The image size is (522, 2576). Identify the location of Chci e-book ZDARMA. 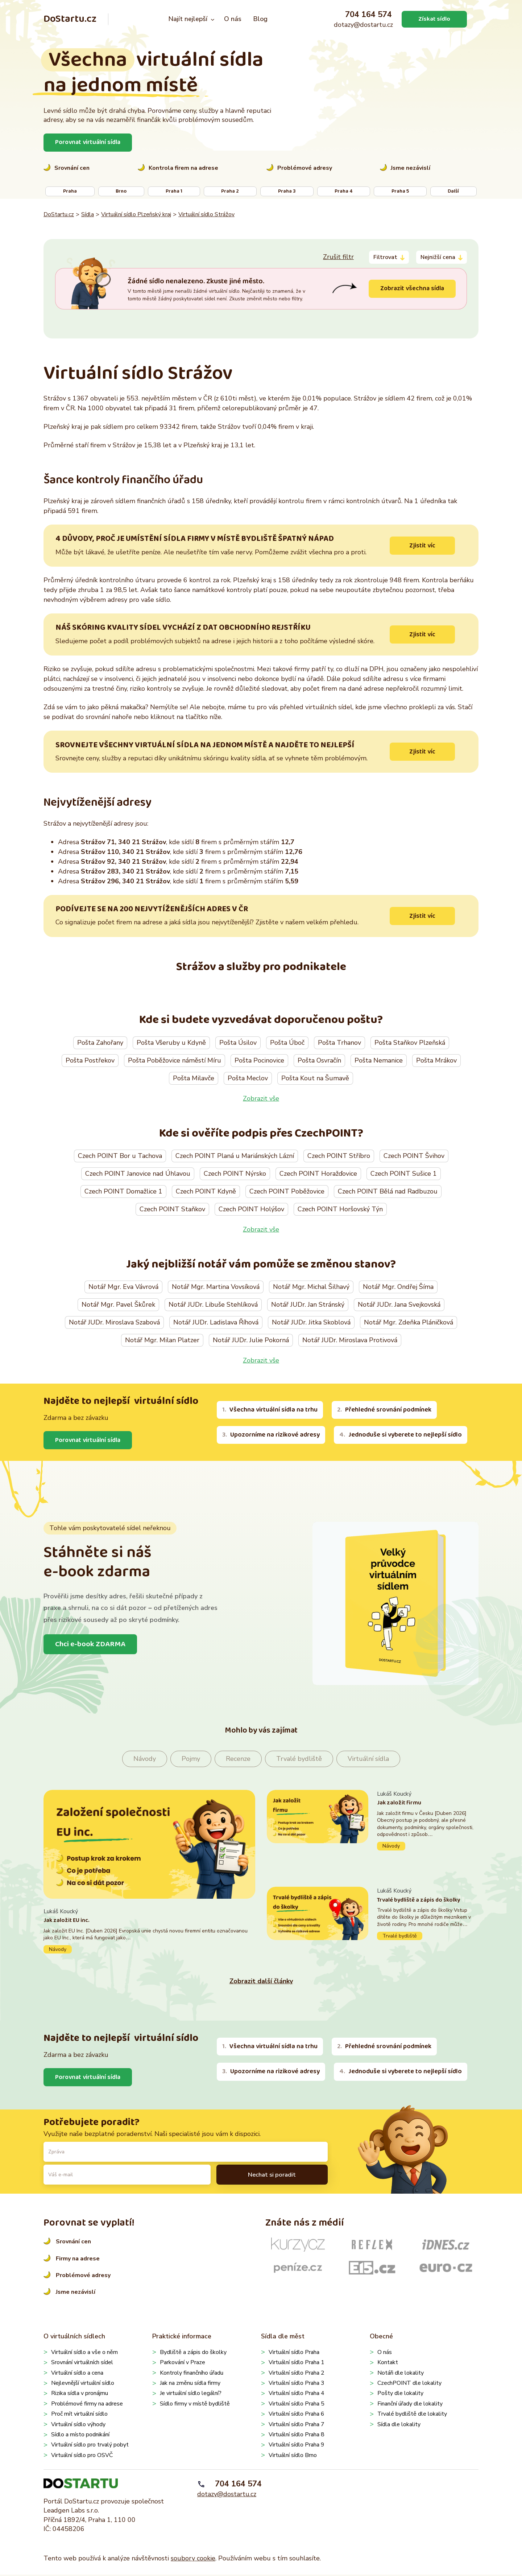
(91, 1645).